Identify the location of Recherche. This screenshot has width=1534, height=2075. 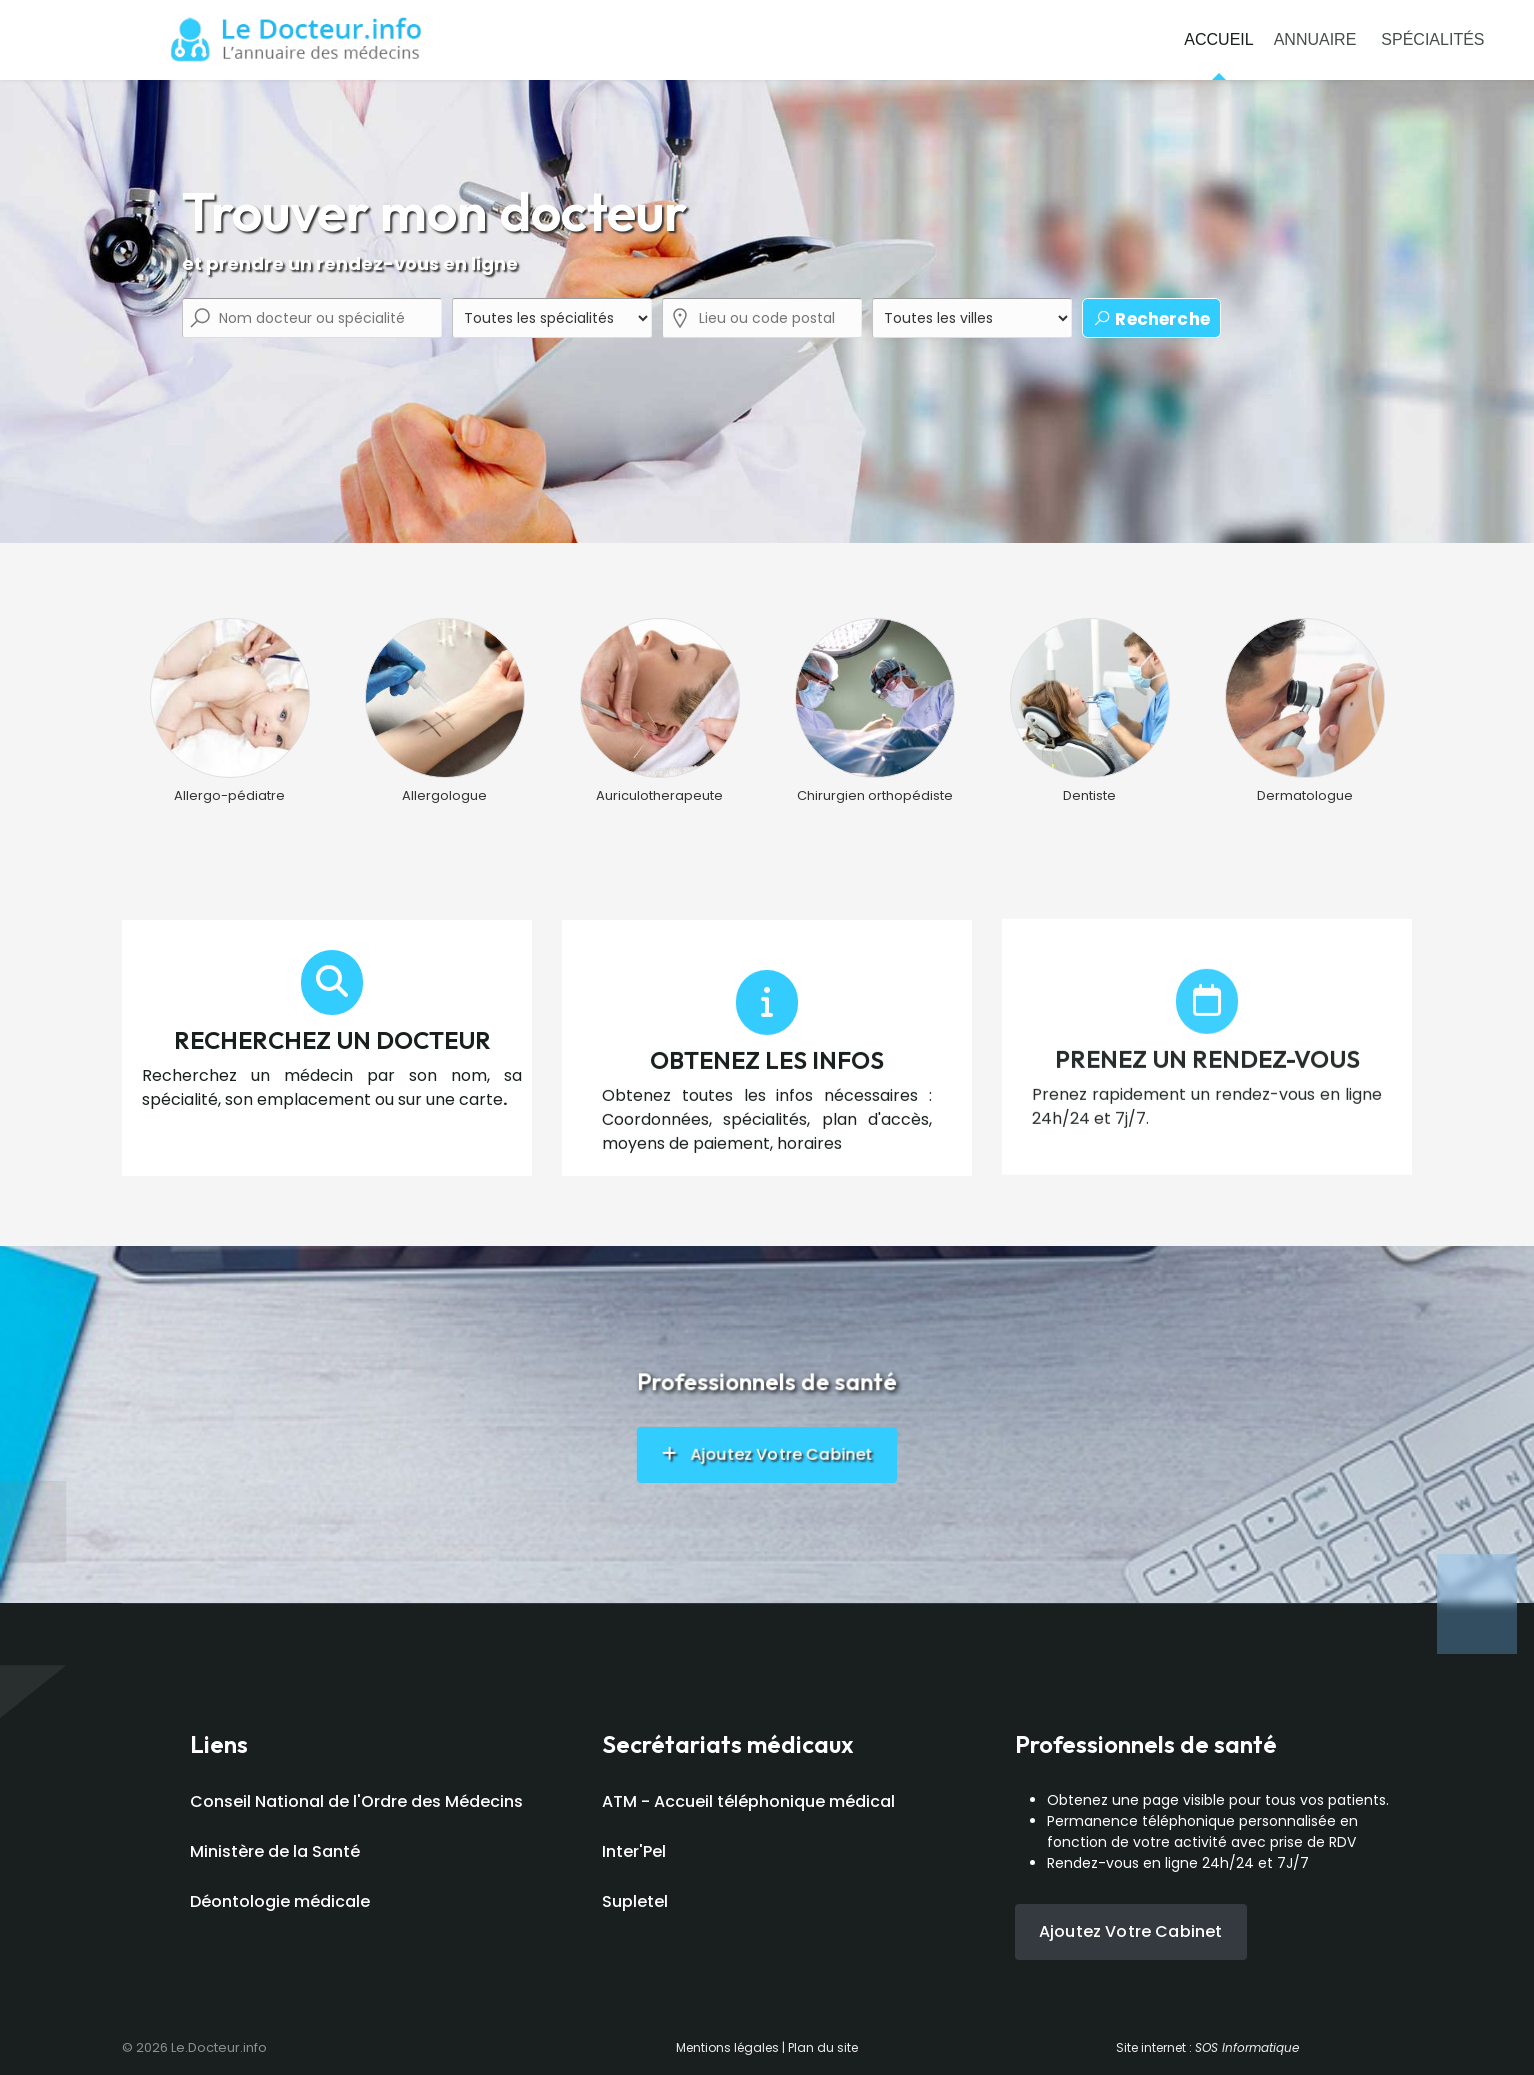
(1151, 319).